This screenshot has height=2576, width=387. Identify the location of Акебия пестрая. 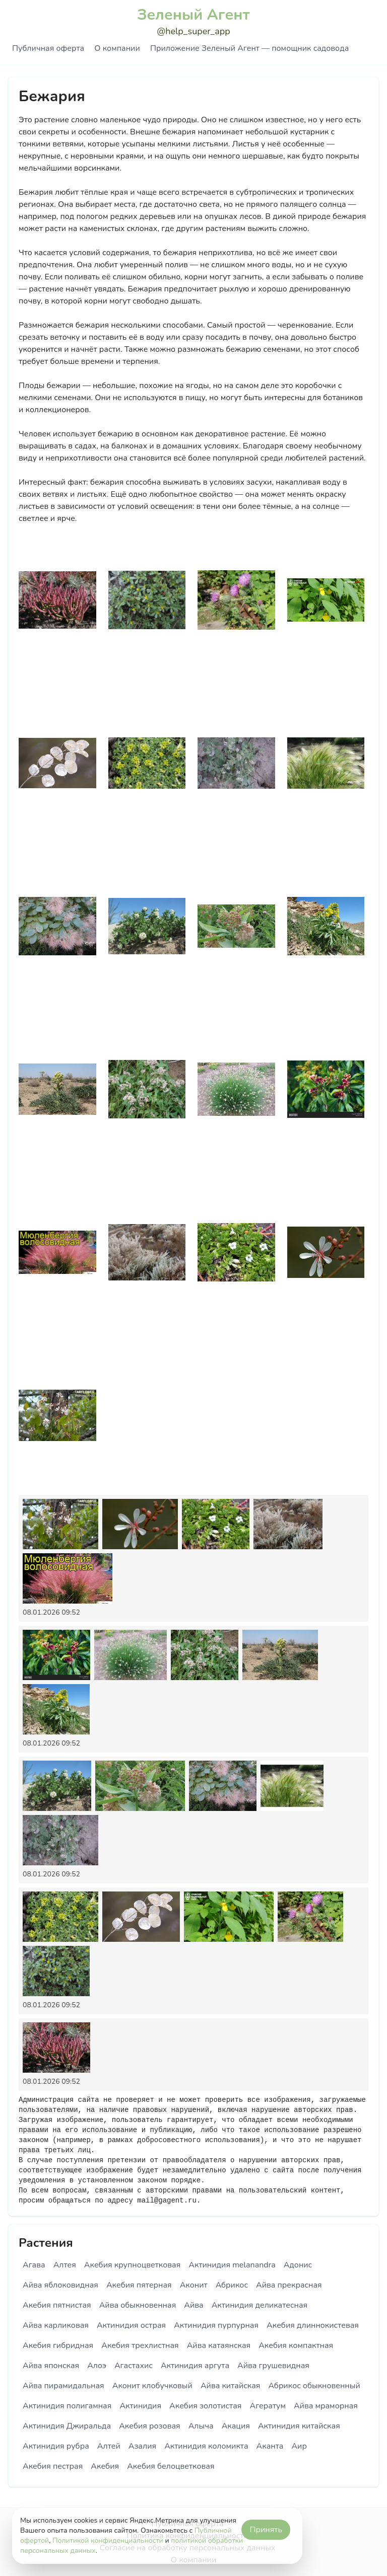
(53, 2466).